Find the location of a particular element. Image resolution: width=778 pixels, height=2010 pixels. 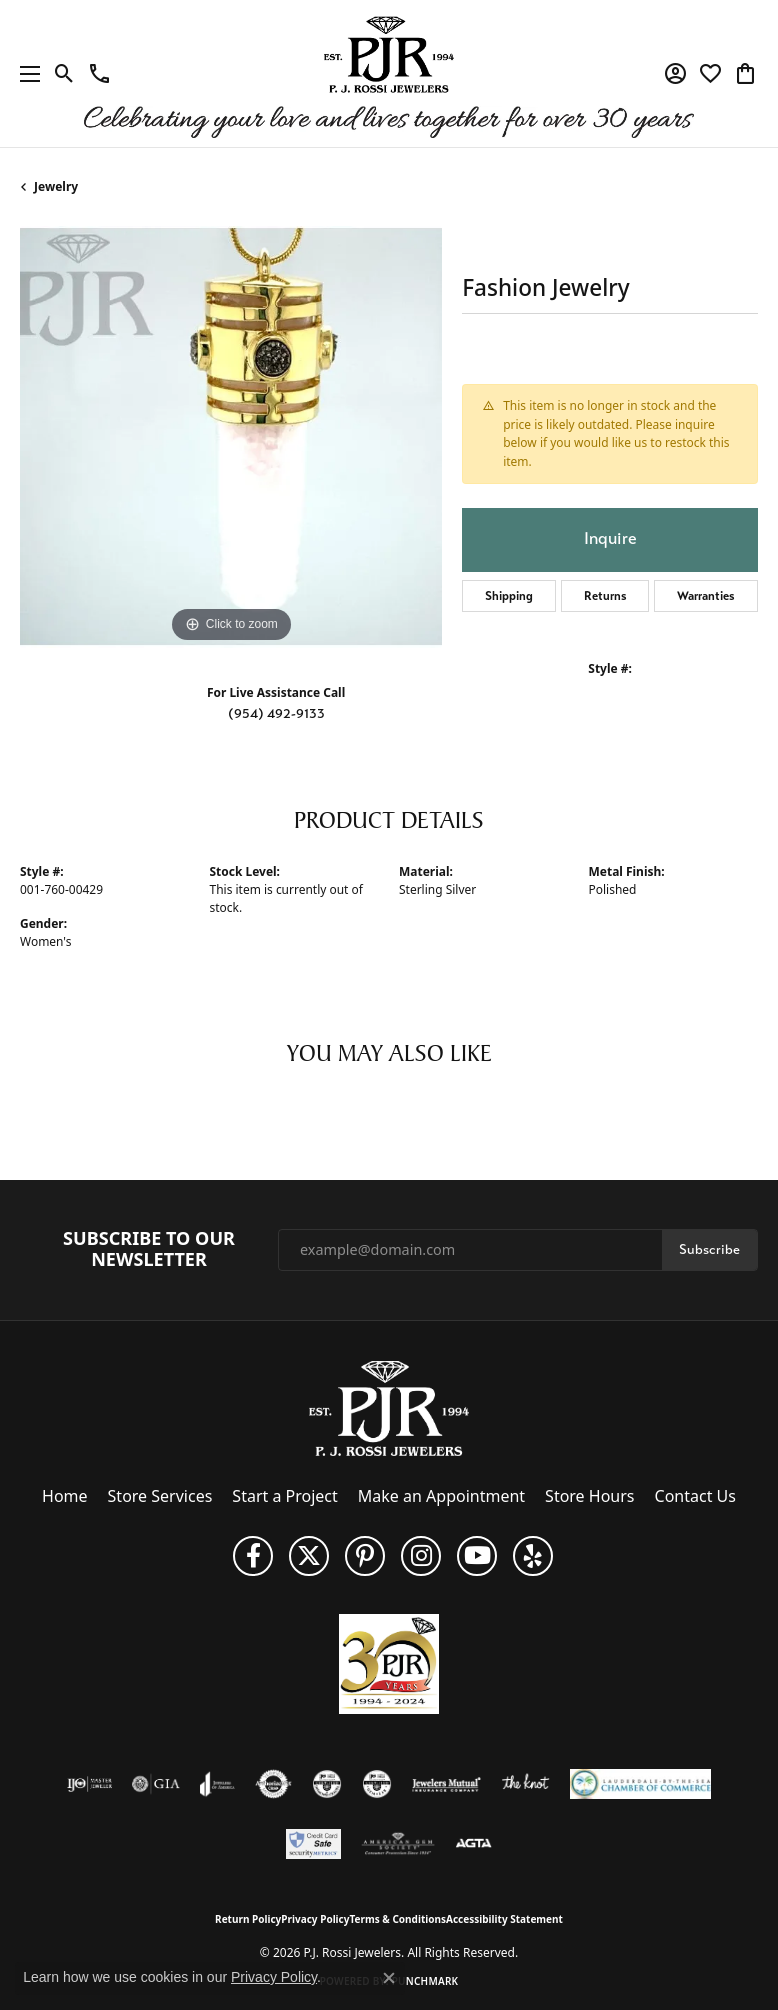

Privacy Policy is located at coordinates (315, 1919).